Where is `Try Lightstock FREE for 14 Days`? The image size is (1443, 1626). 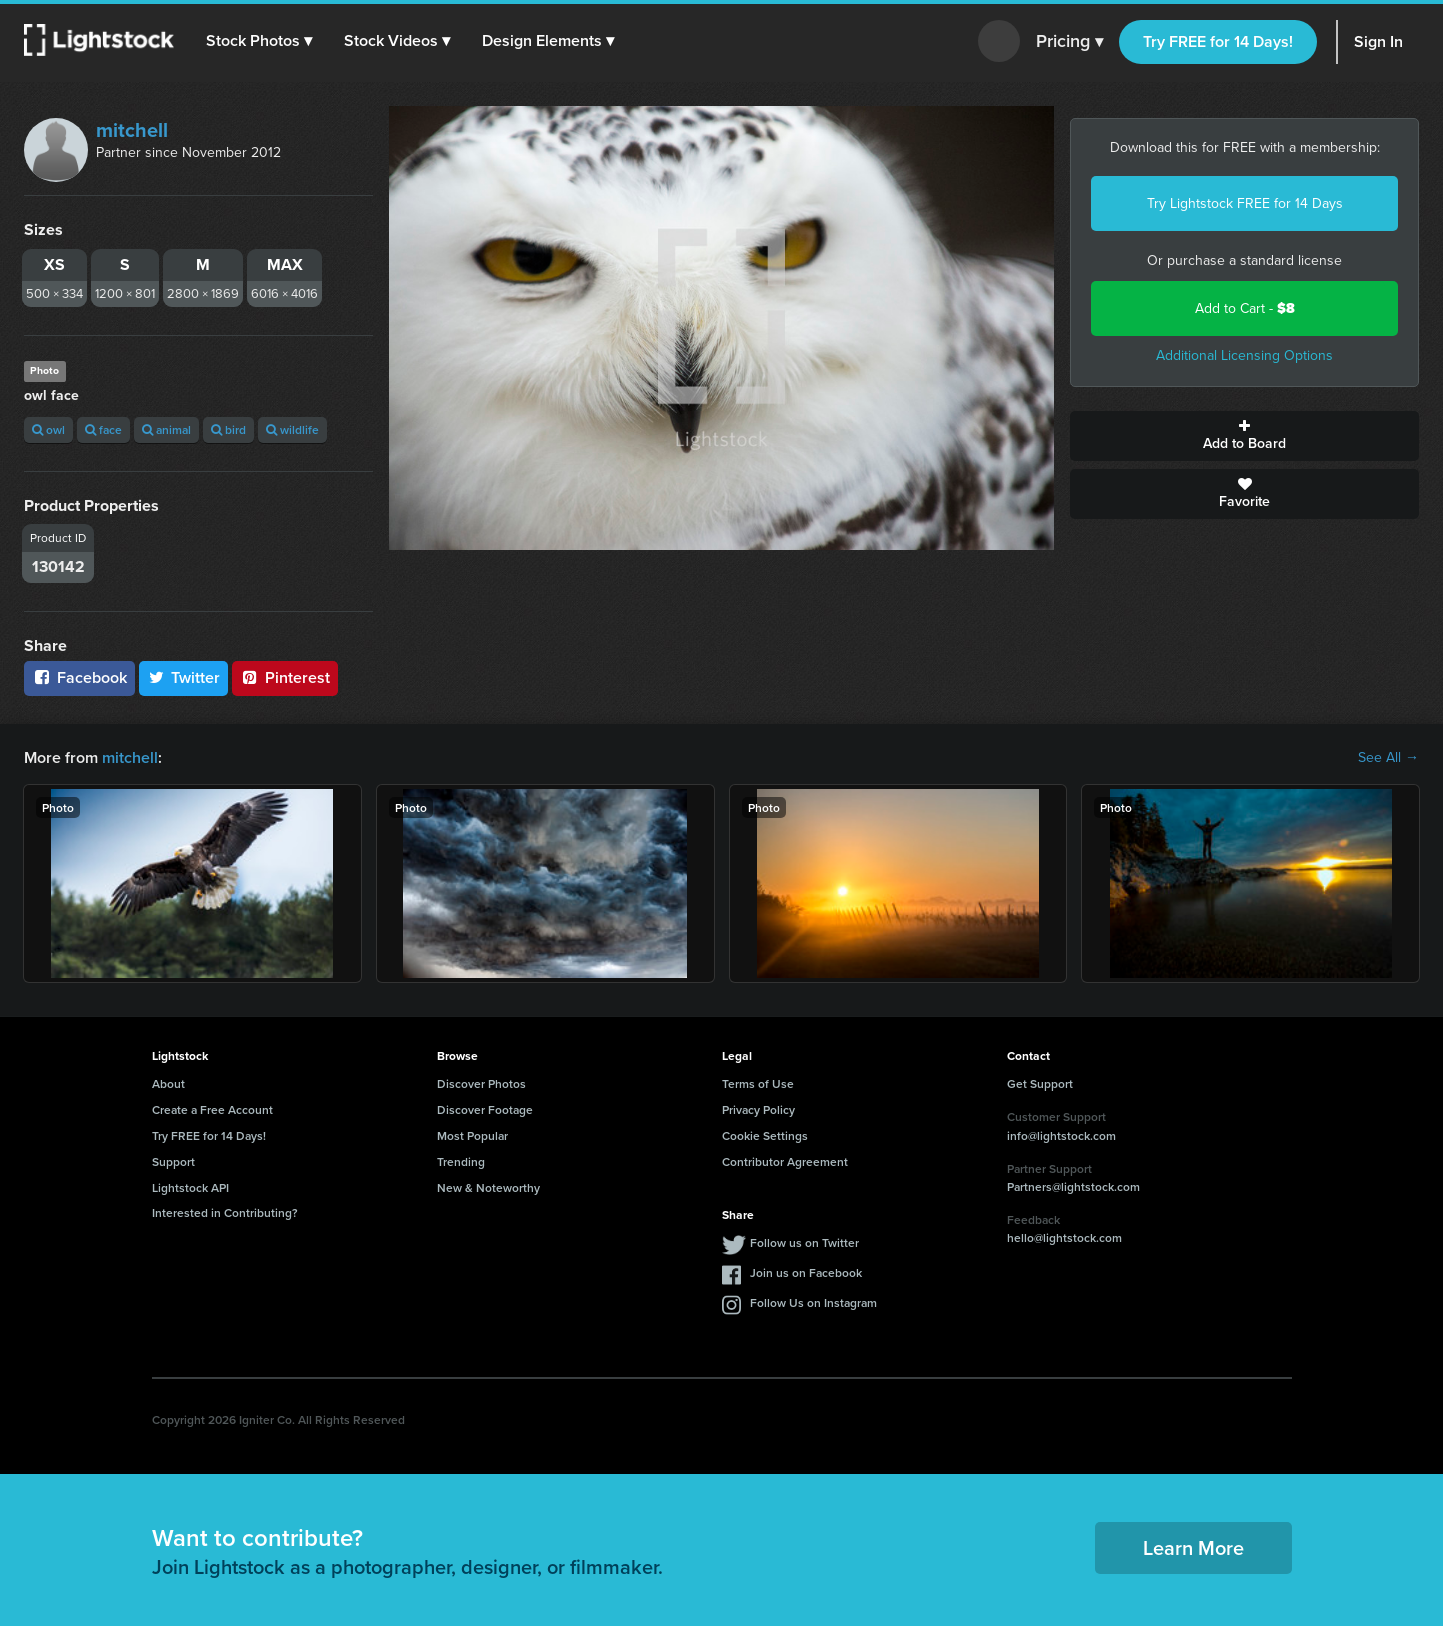 Try Lightstock FREE for 14 Days is located at coordinates (1245, 203).